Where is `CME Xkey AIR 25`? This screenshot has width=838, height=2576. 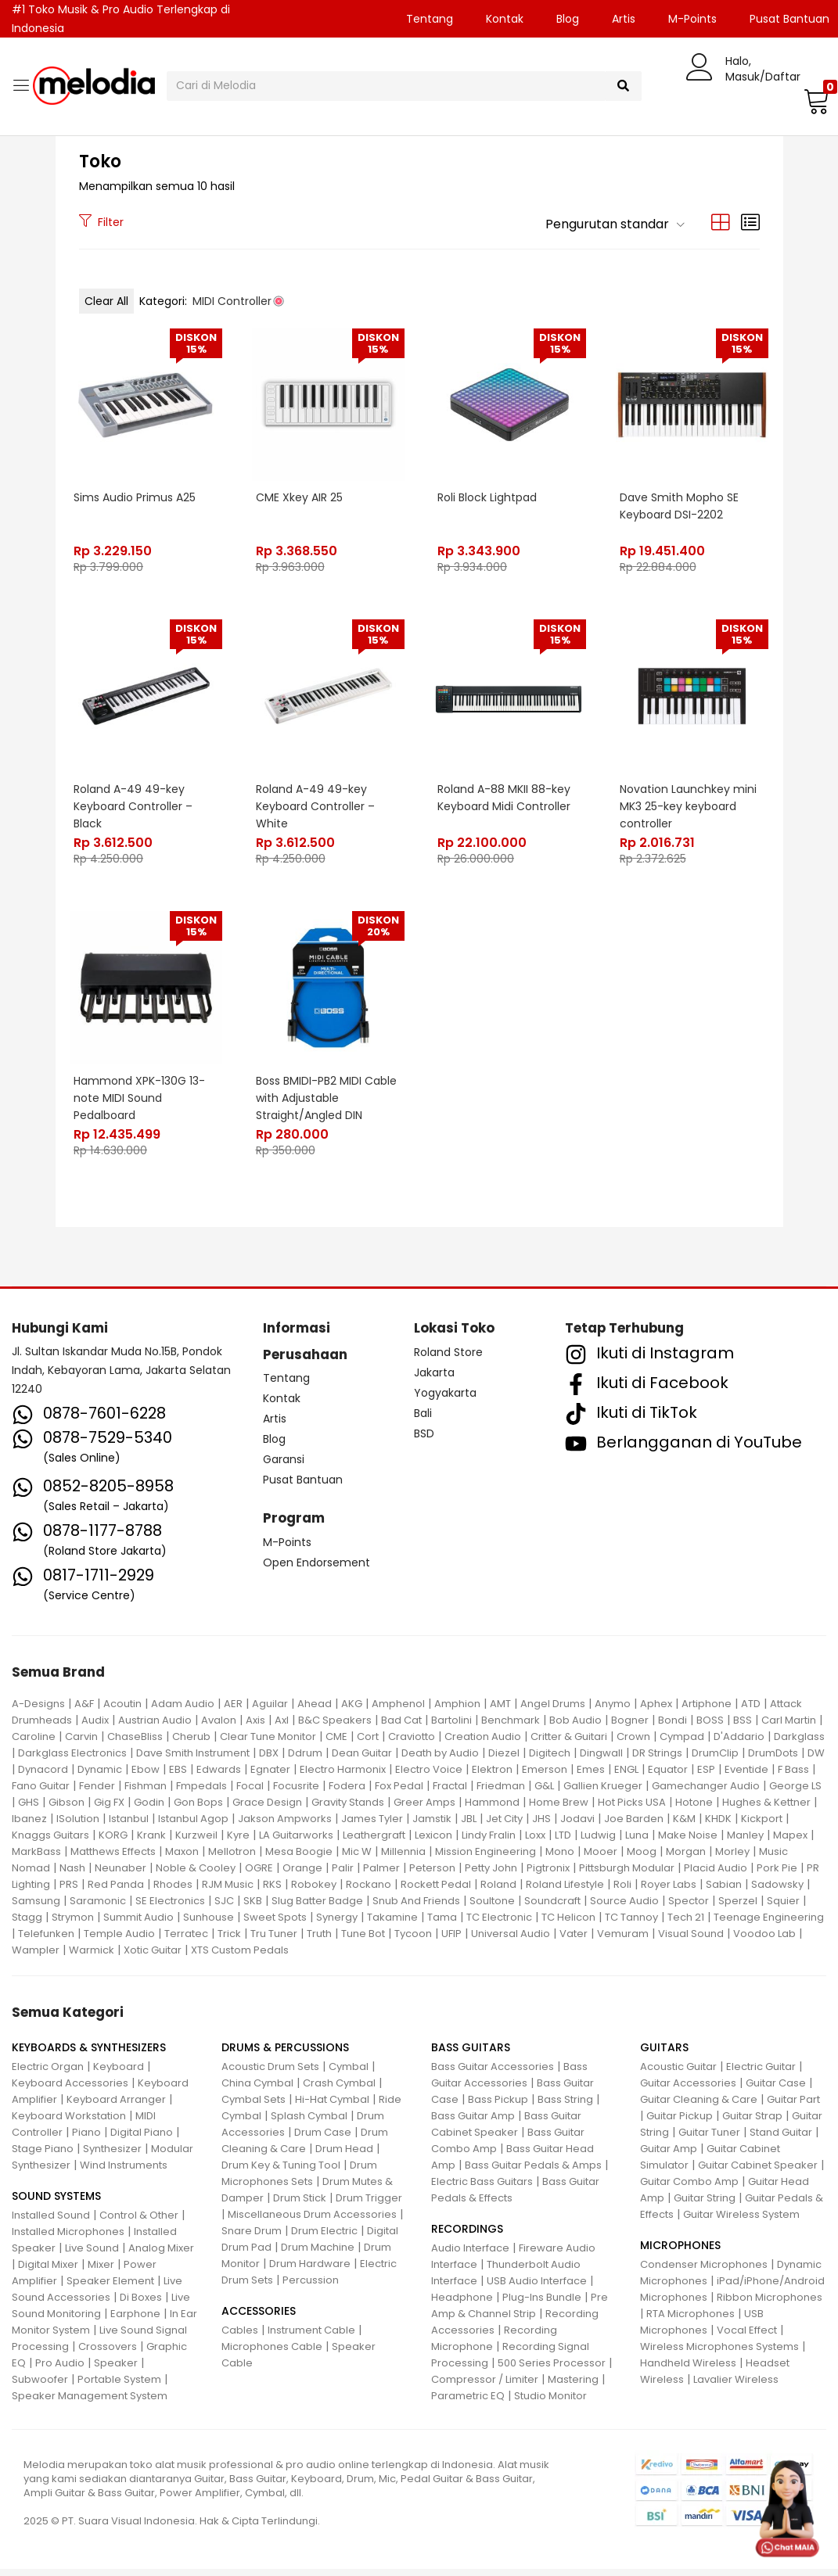 CME Xkey AIR 25 is located at coordinates (300, 496).